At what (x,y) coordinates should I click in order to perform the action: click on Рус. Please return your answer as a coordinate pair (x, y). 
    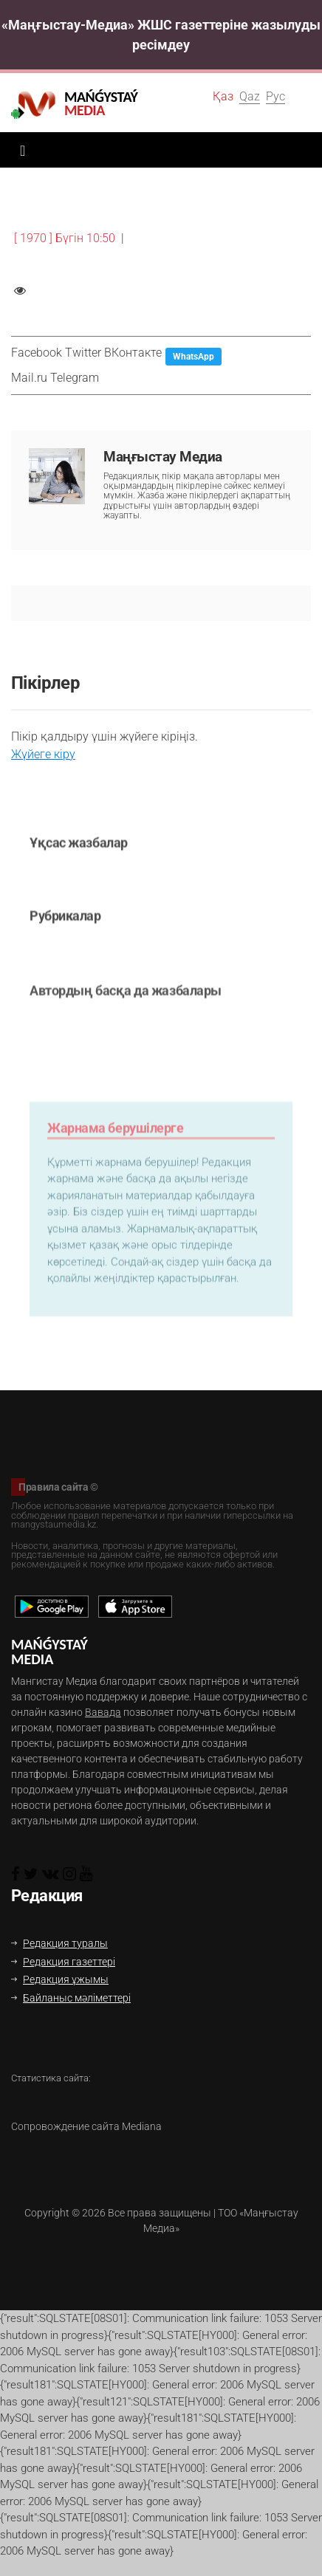
    Looking at the image, I should click on (275, 96).